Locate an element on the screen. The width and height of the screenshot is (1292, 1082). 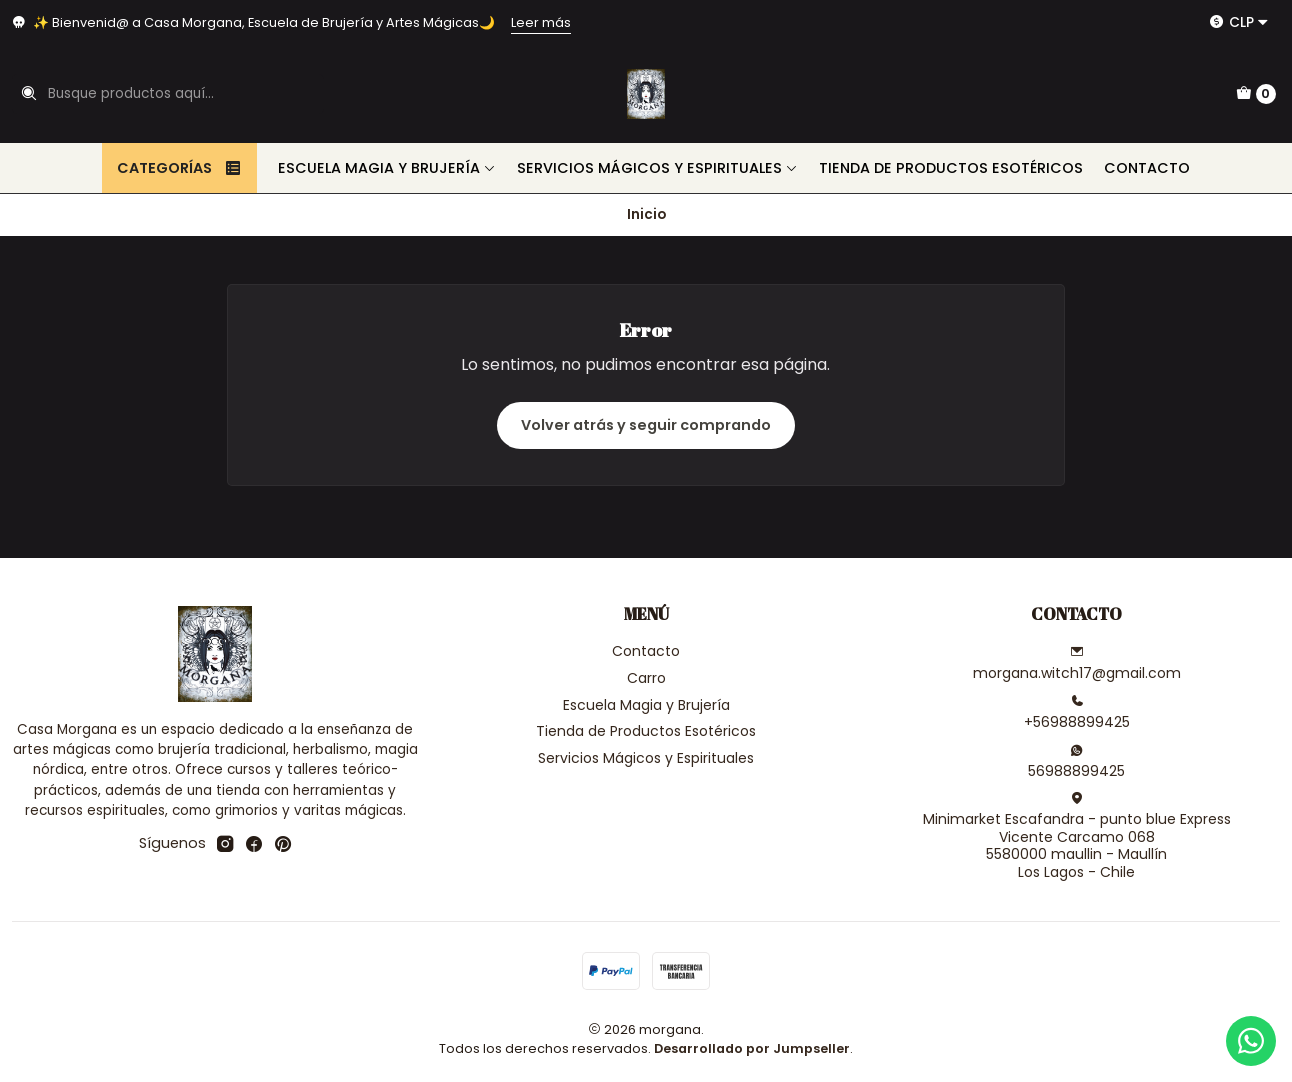
+56988899425 is located at coordinates (1077, 713).